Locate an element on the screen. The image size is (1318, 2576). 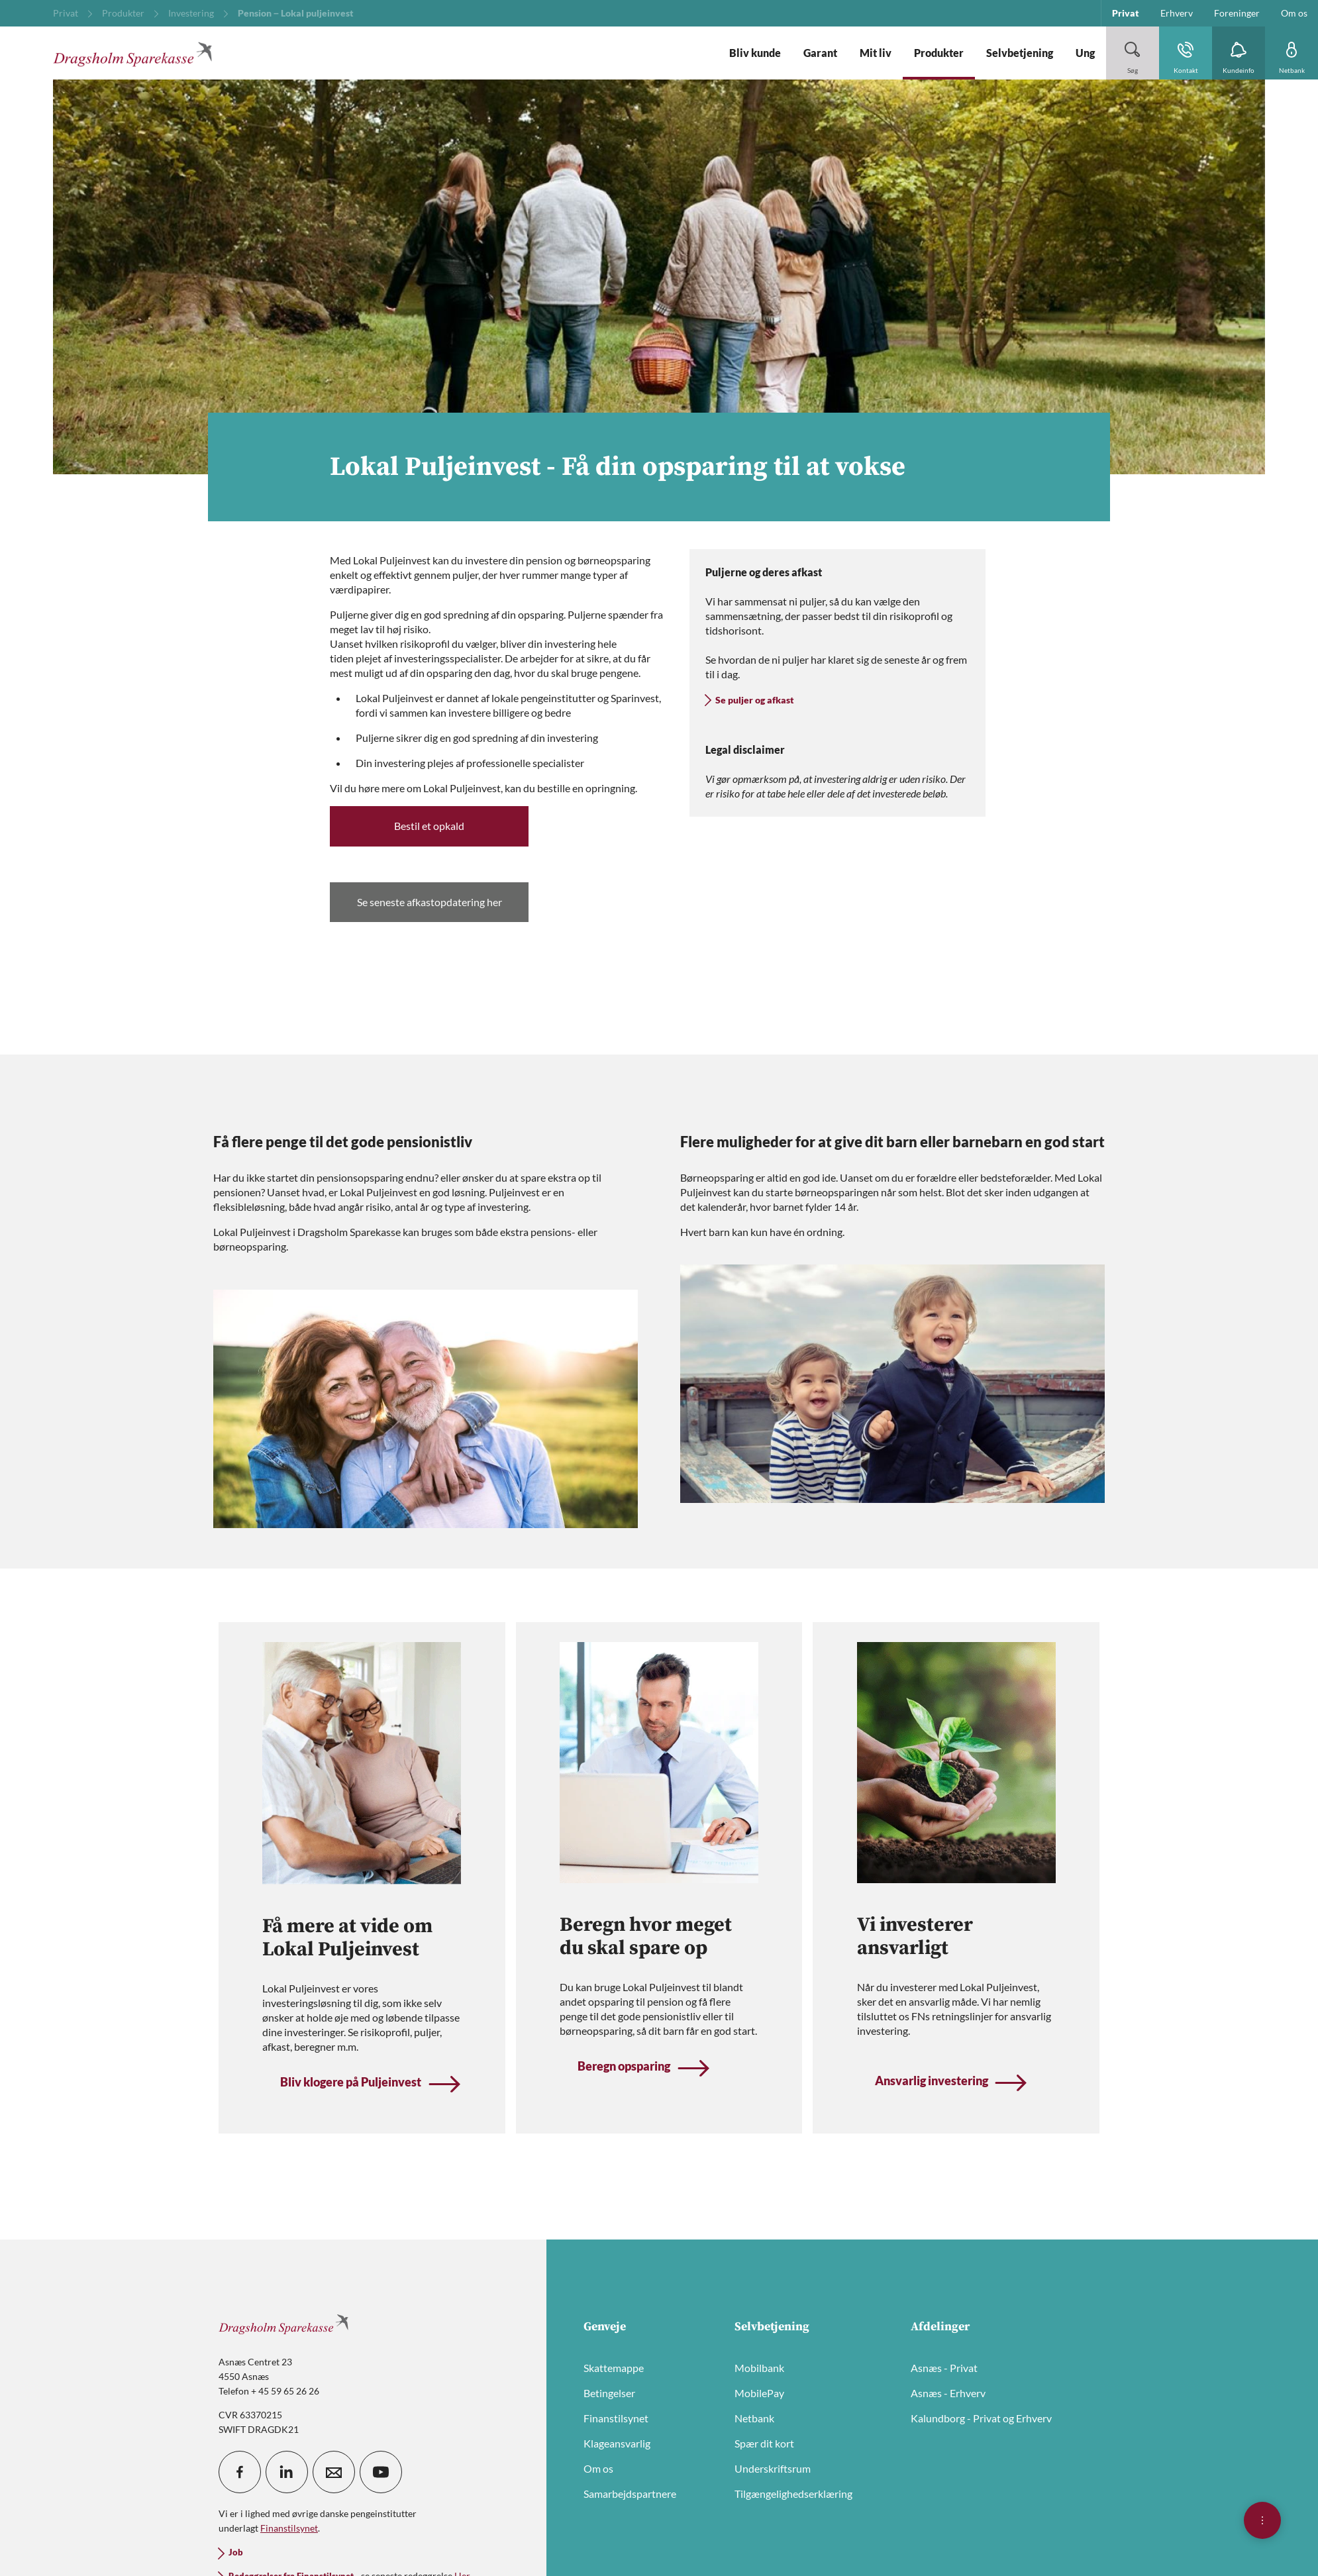
Spær dit kort is located at coordinates (764, 2443).